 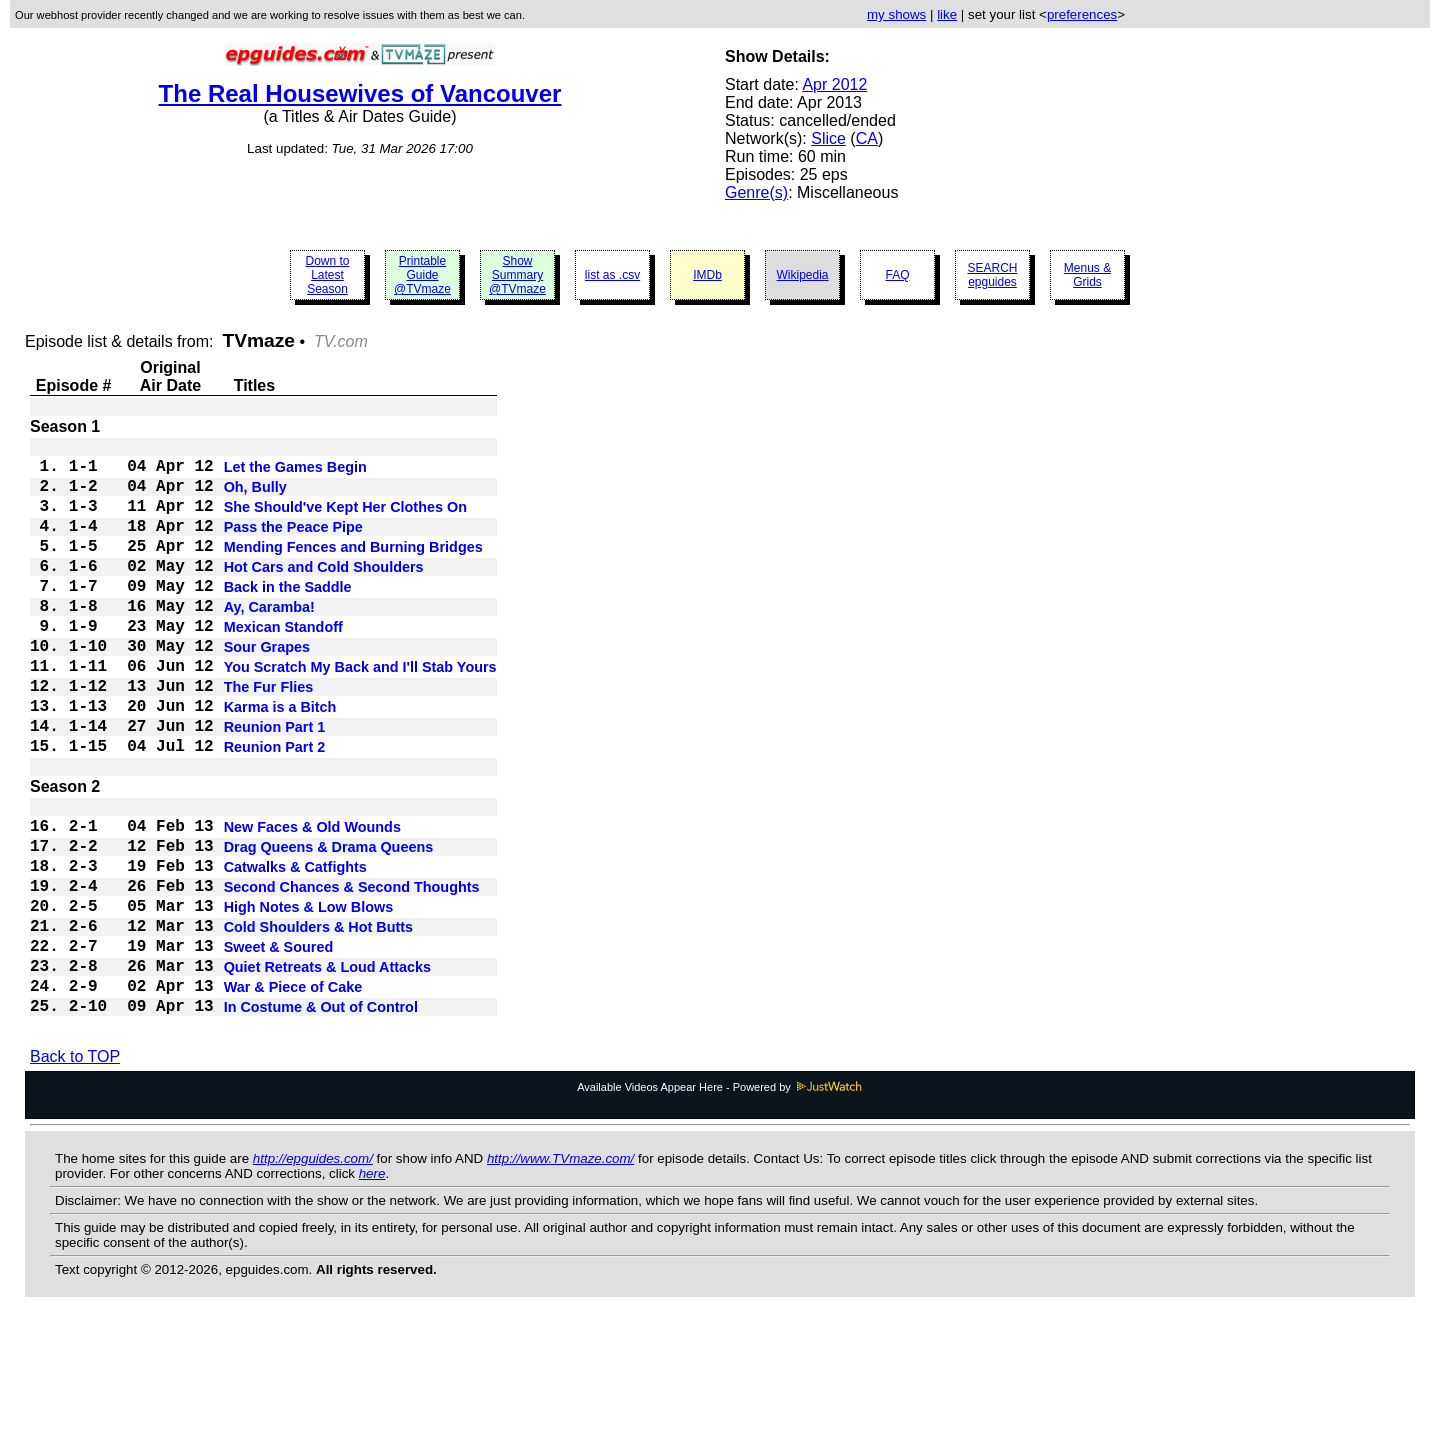 What do you see at coordinates (756, 192) in the screenshot?
I see `Genre(s)` at bounding box center [756, 192].